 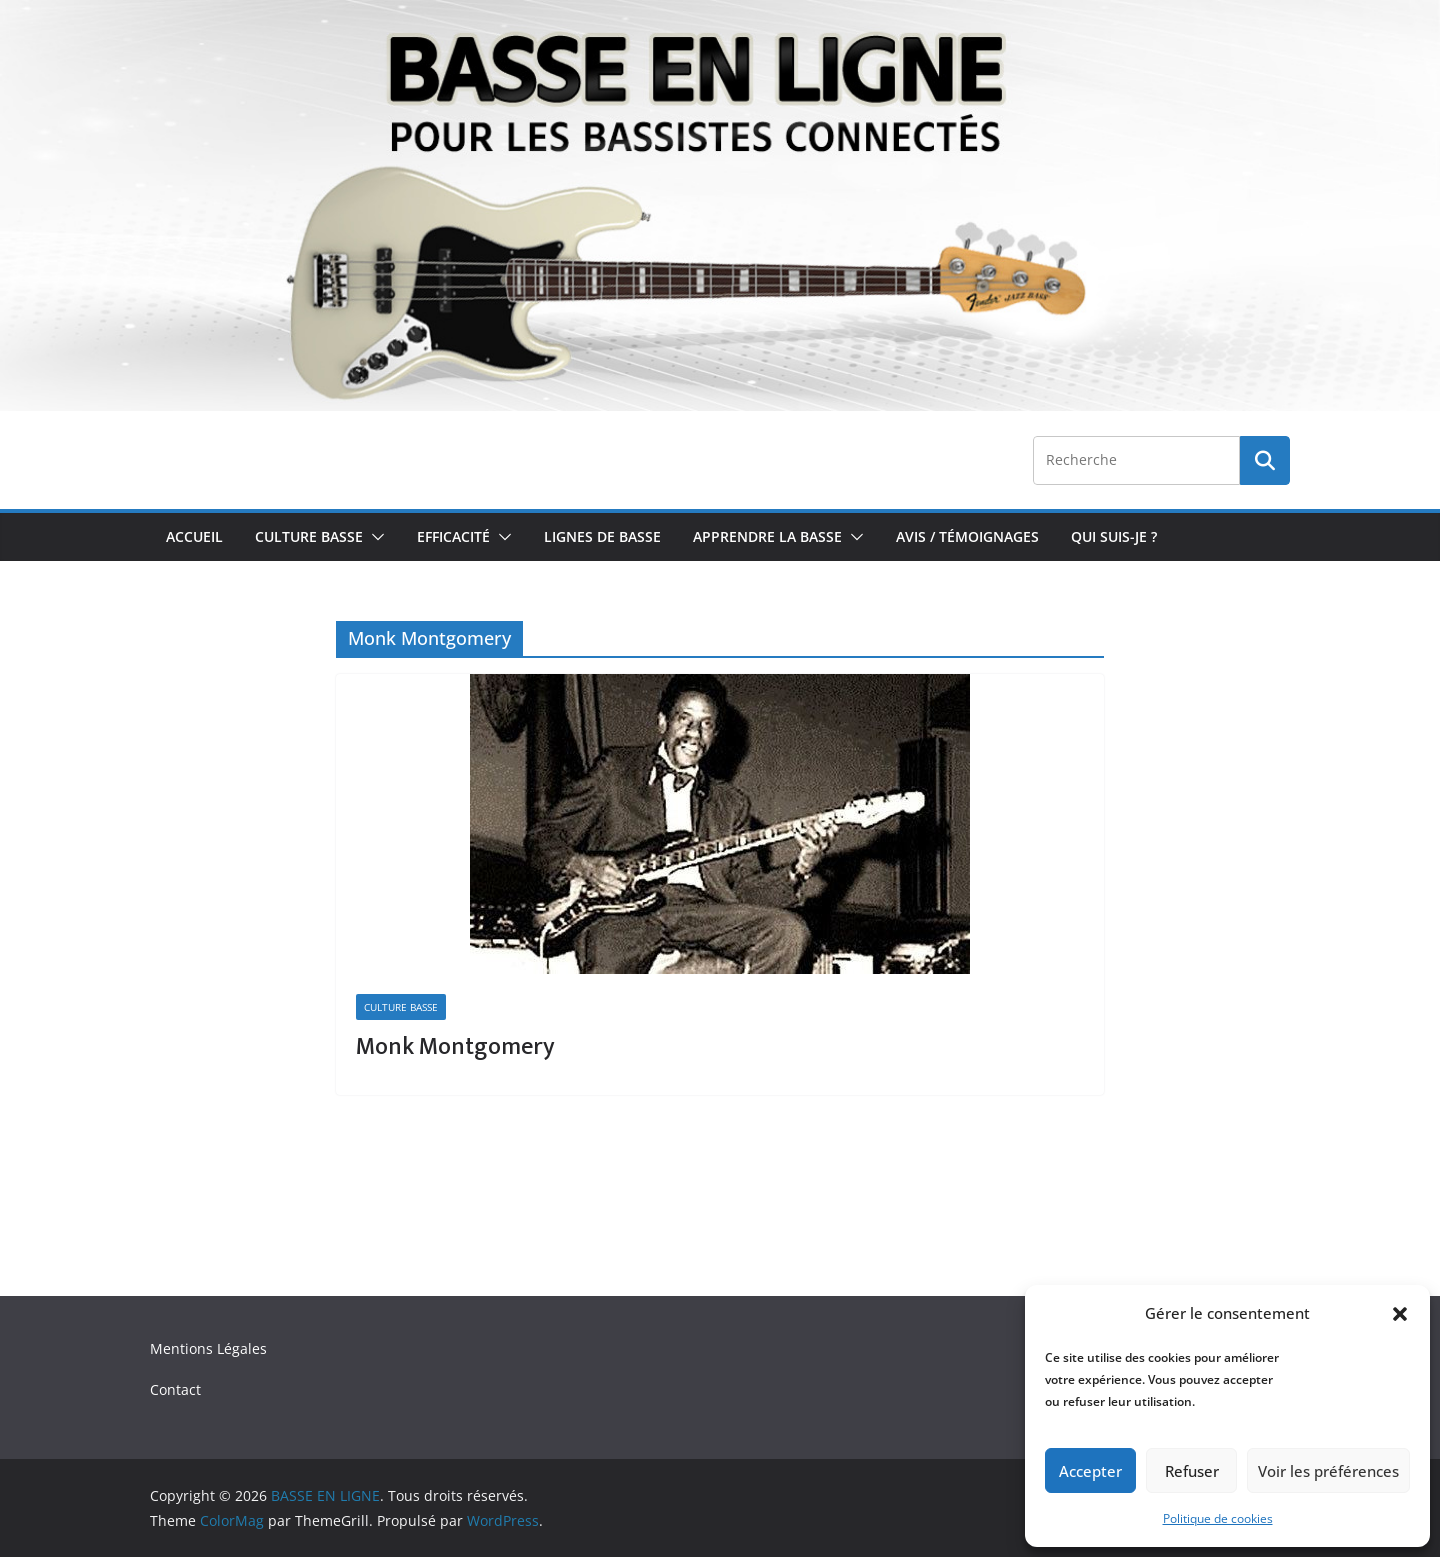 I want to click on Apprendre la Basse, so click(x=767, y=536).